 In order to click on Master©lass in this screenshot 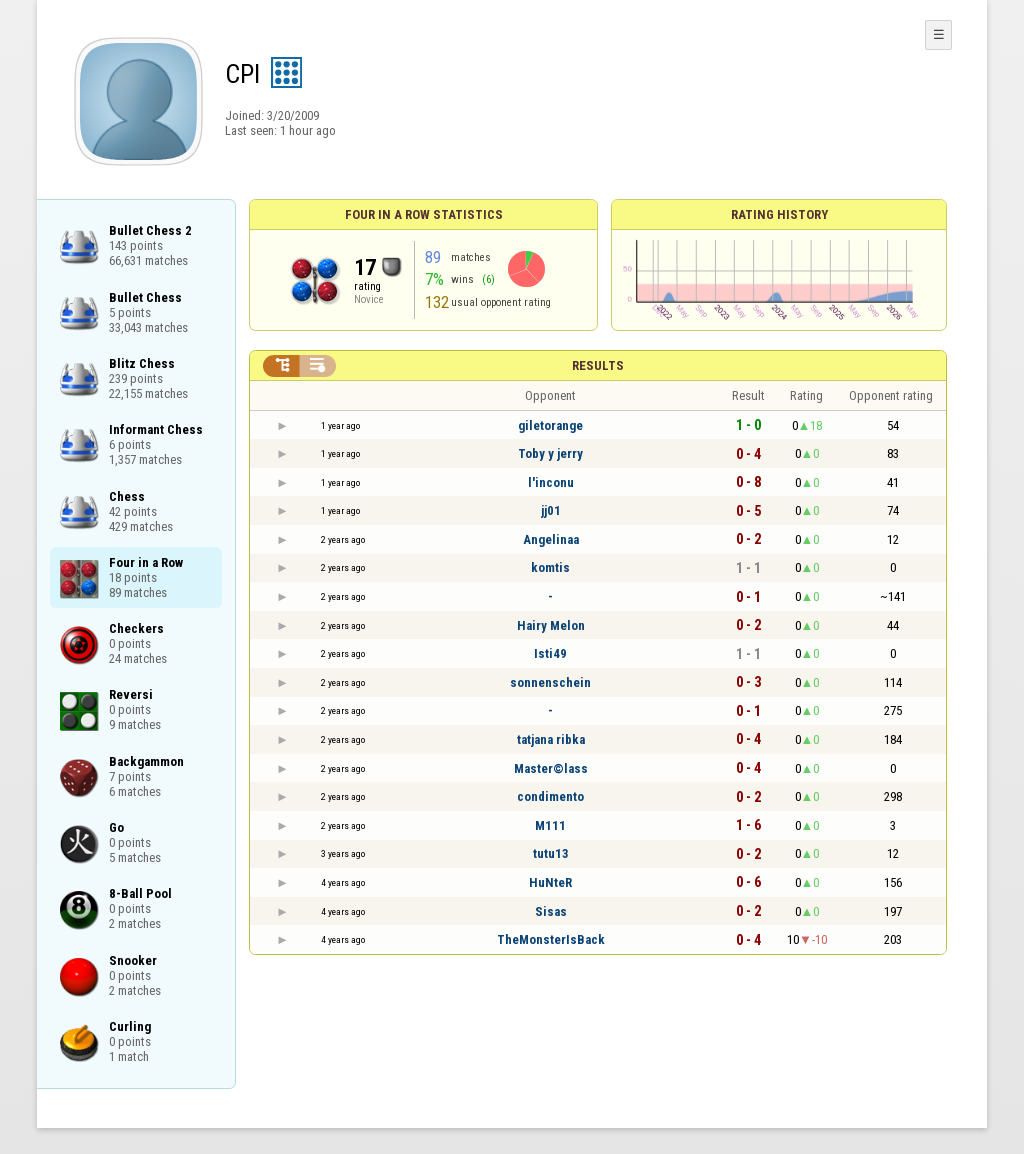, I will do `click(551, 768)`.